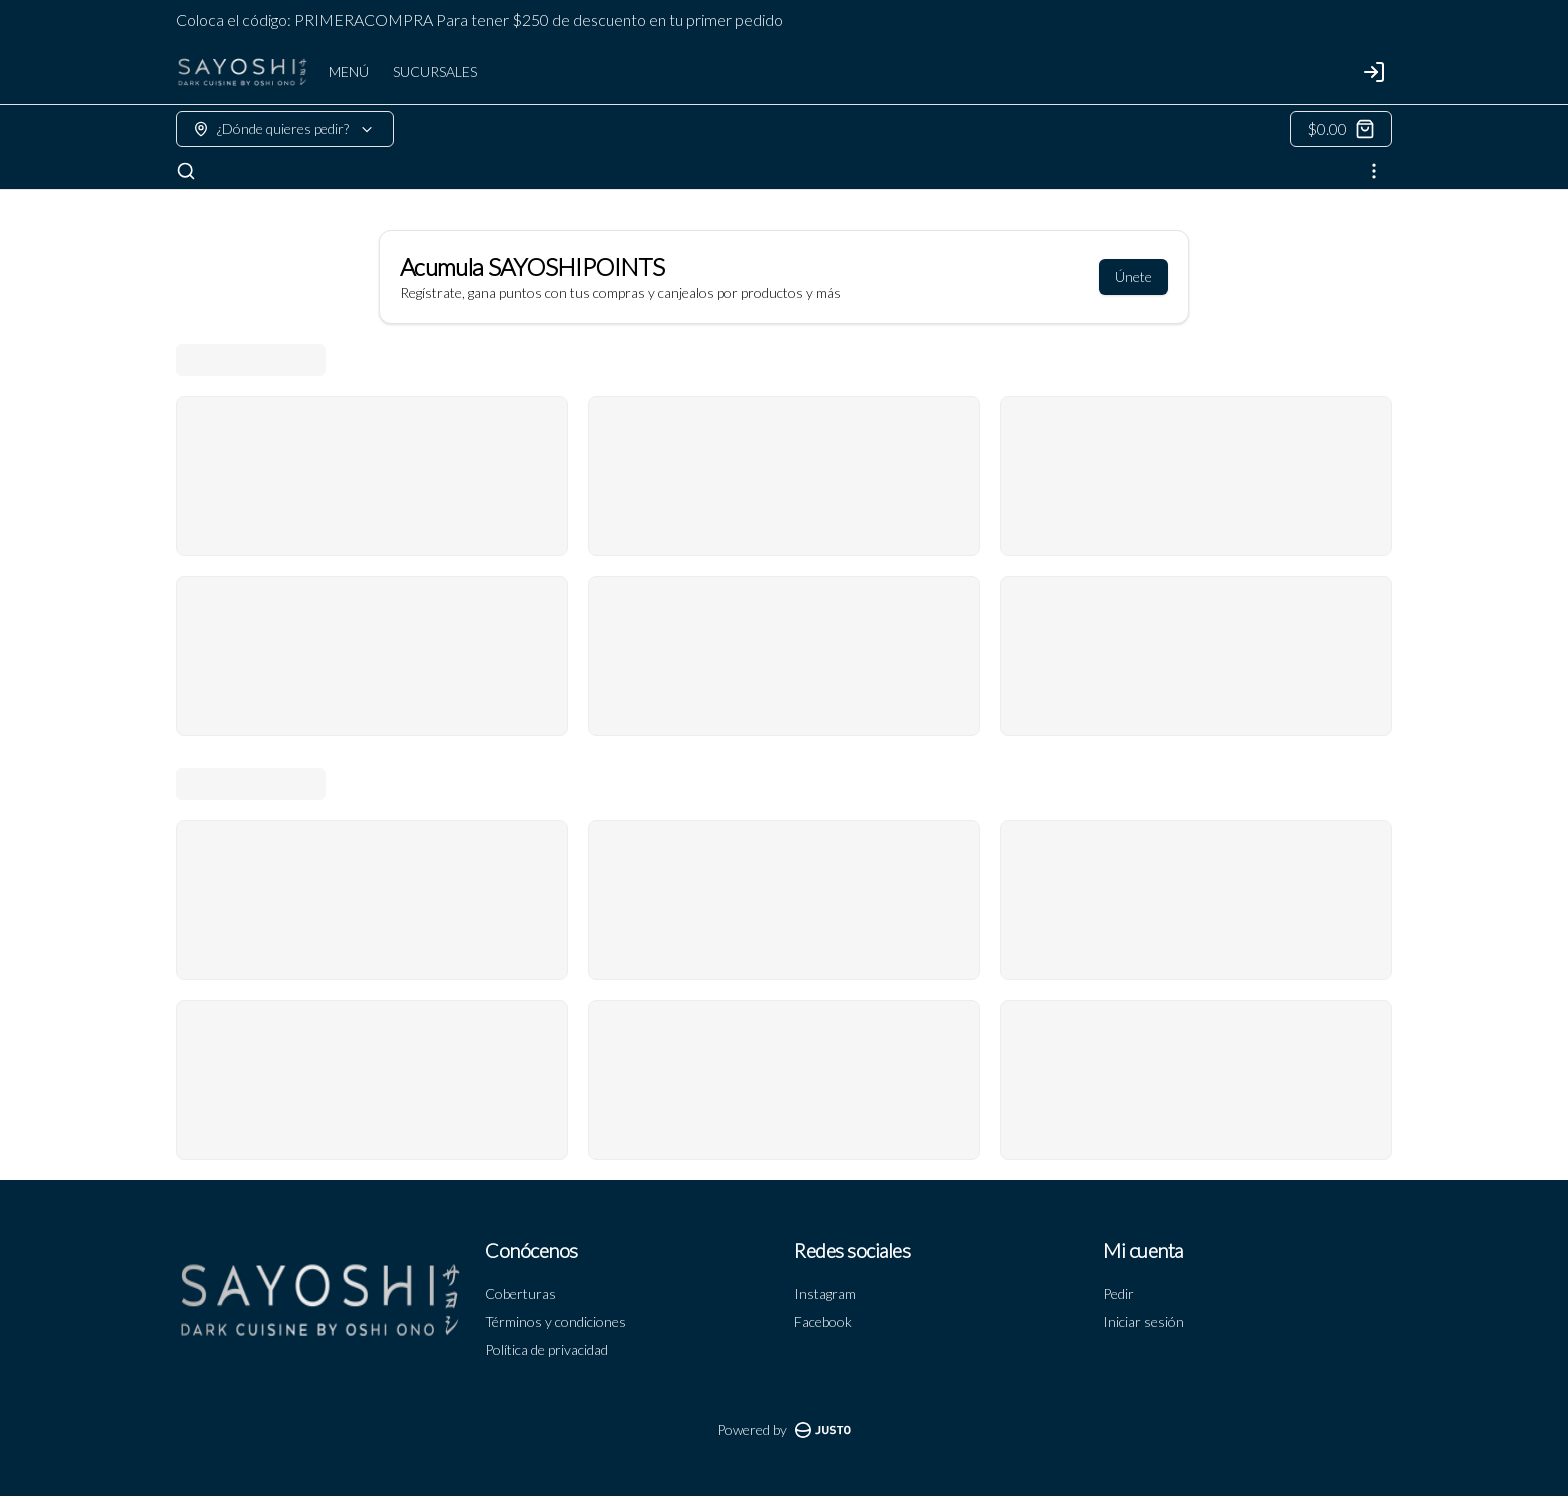  Describe the element at coordinates (1133, 276) in the screenshot. I see `Únete` at that location.